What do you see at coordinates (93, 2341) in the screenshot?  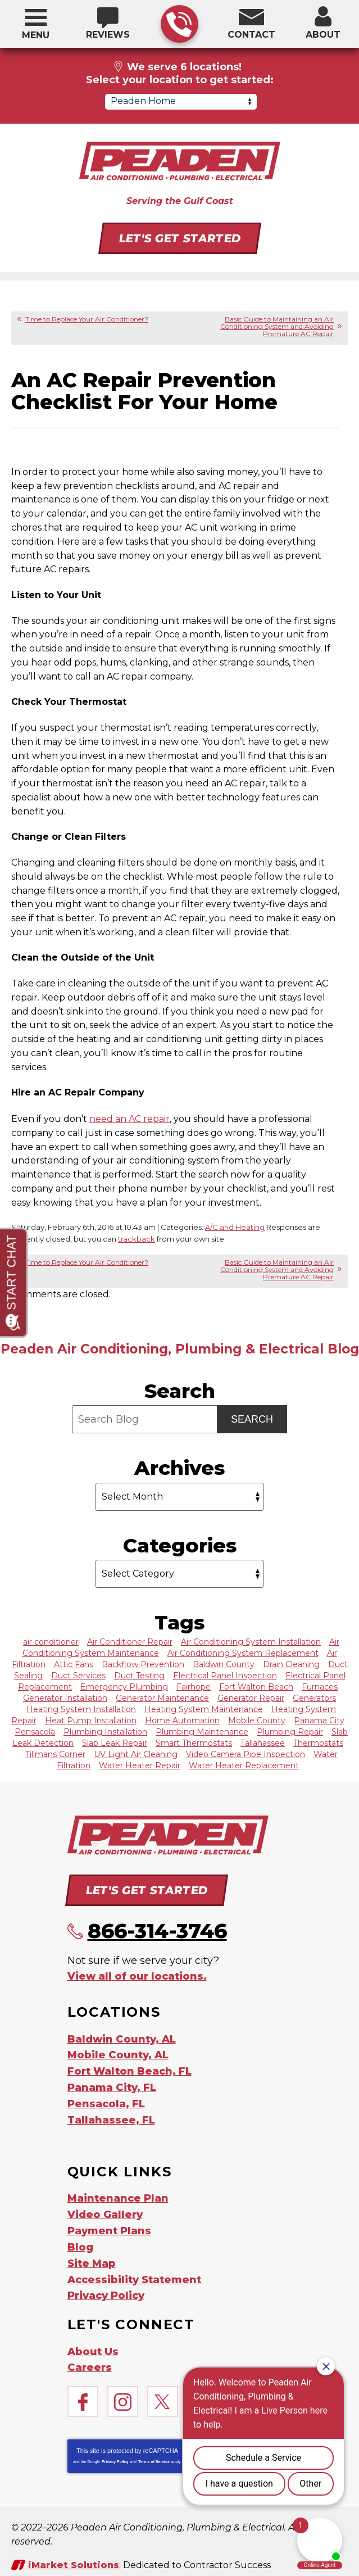 I see `About Us` at bounding box center [93, 2341].